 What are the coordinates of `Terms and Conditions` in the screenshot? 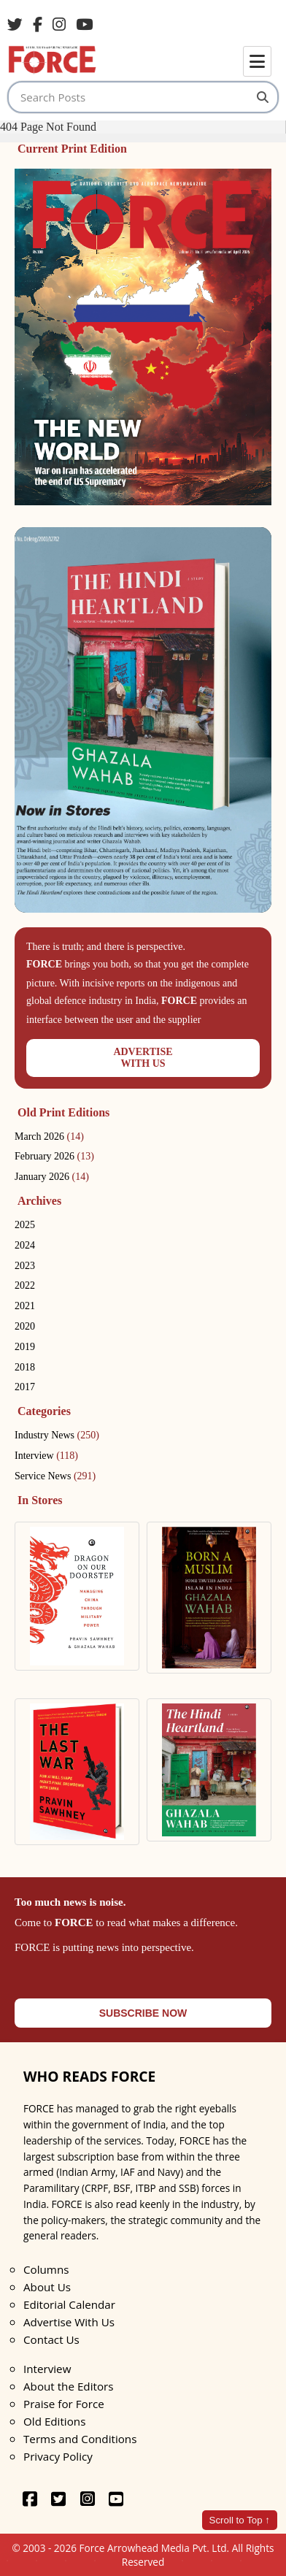 It's located at (79, 2438).